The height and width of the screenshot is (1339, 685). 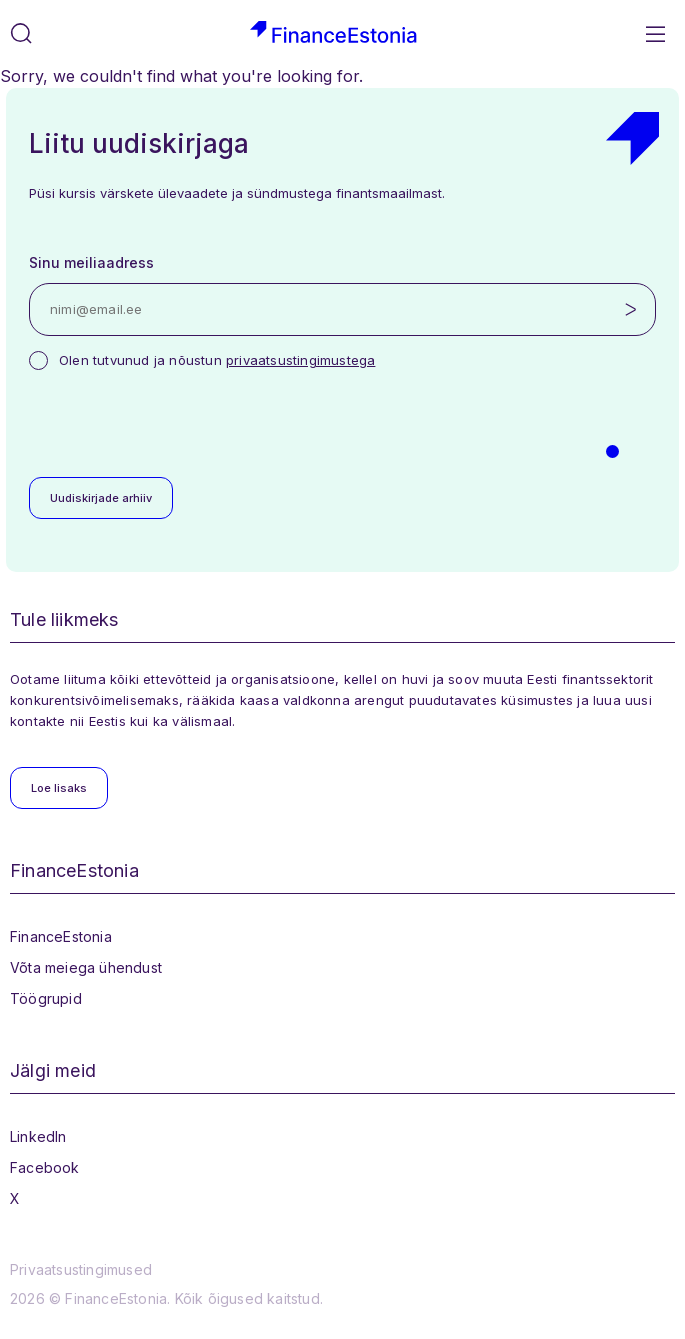 What do you see at coordinates (101, 498) in the screenshot?
I see `Uudiskirjade arhiiv` at bounding box center [101, 498].